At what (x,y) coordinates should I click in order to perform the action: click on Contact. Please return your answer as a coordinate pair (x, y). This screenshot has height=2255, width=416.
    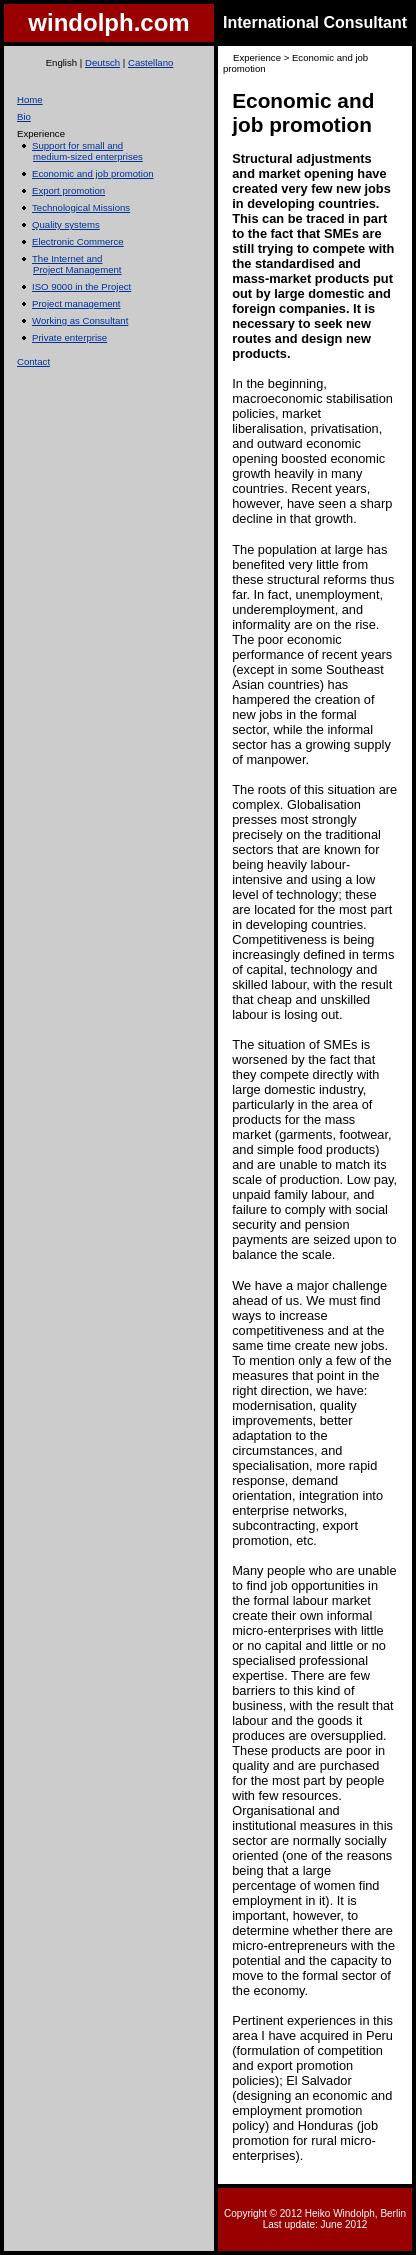
    Looking at the image, I should click on (33, 361).